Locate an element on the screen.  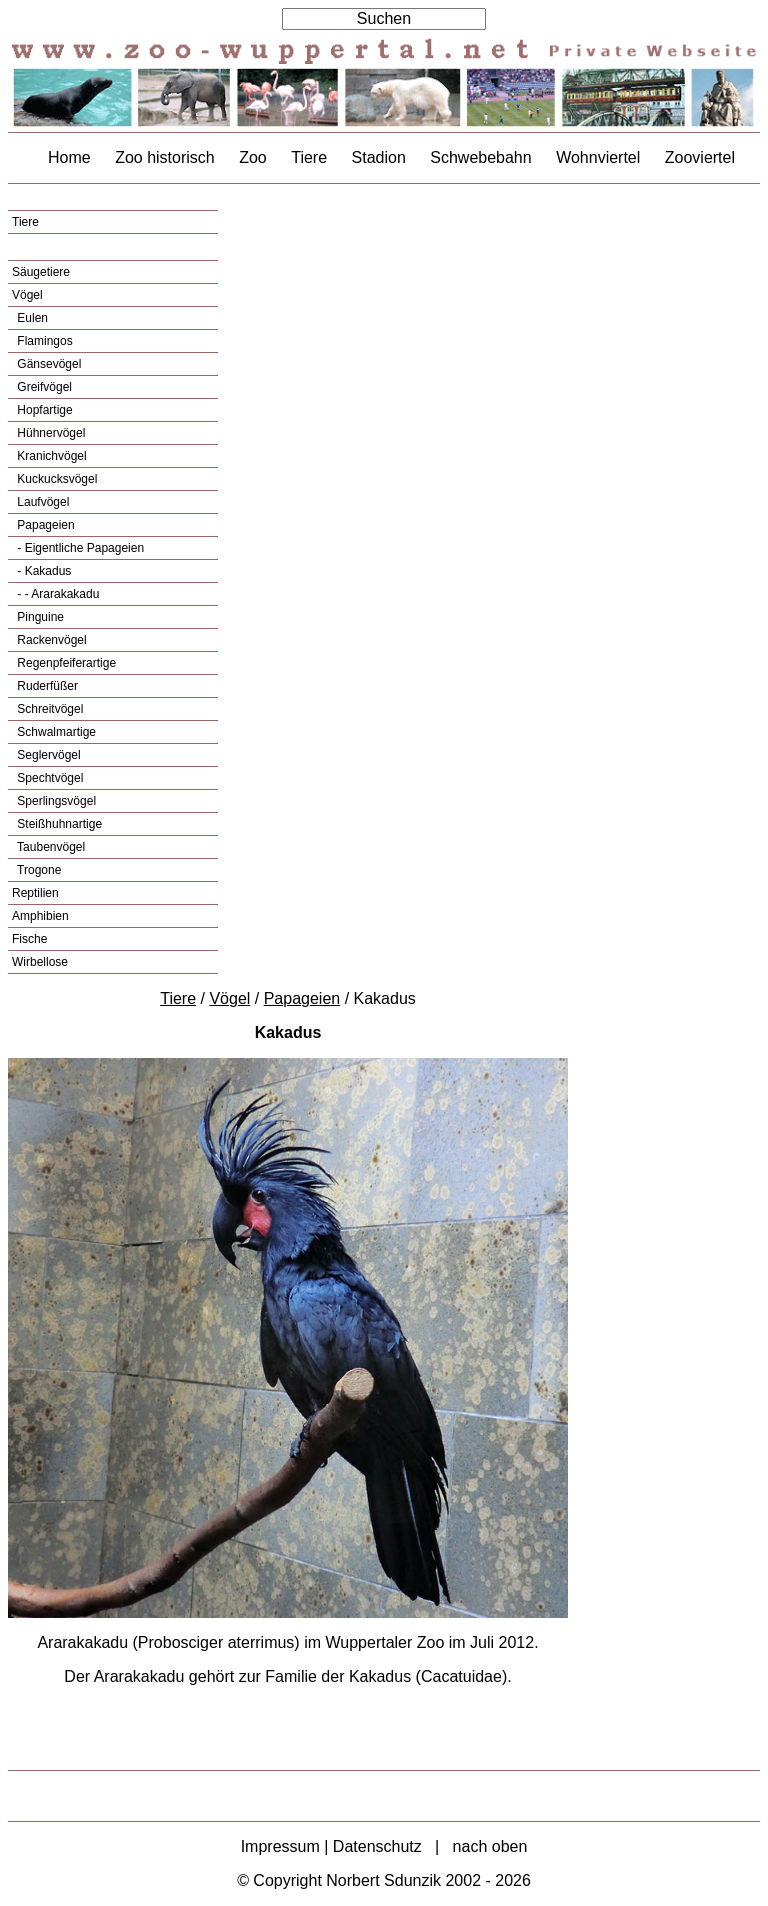
Säugetiere is located at coordinates (41, 272).